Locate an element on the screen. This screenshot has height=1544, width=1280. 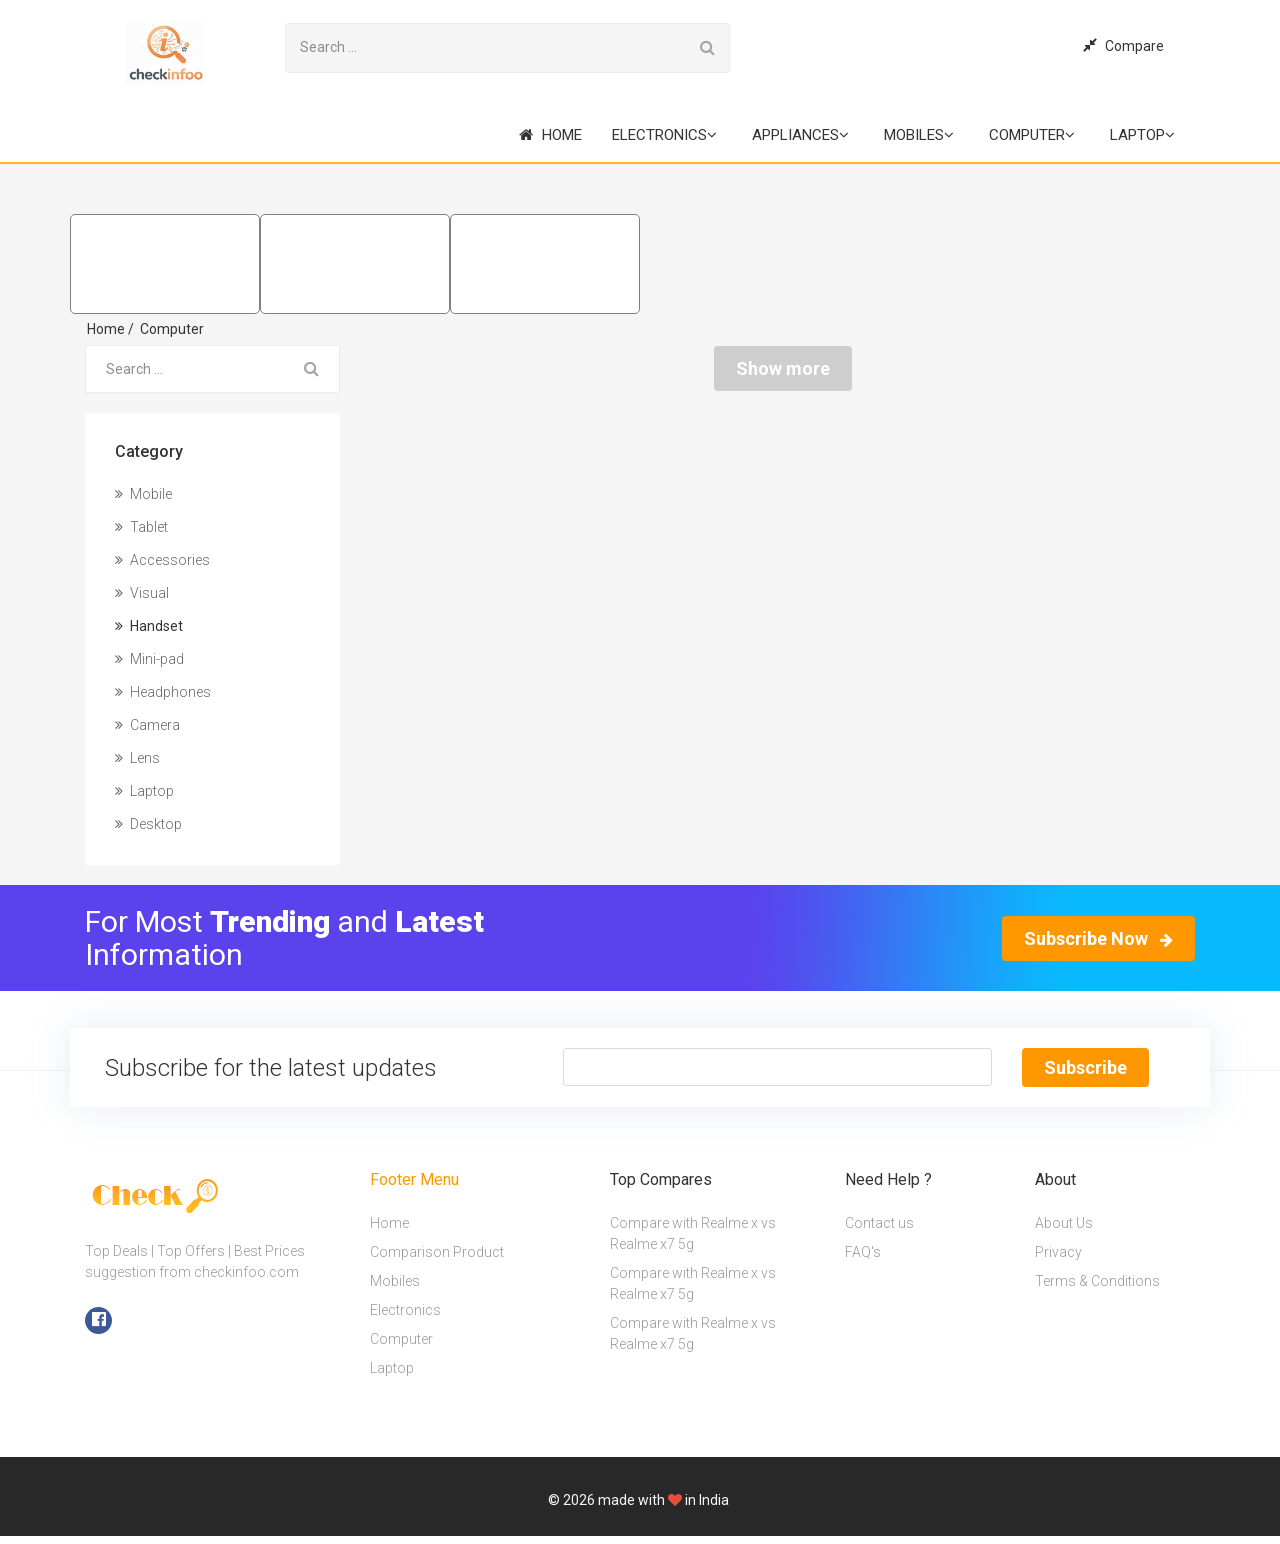
Electronics is located at coordinates (664, 135).